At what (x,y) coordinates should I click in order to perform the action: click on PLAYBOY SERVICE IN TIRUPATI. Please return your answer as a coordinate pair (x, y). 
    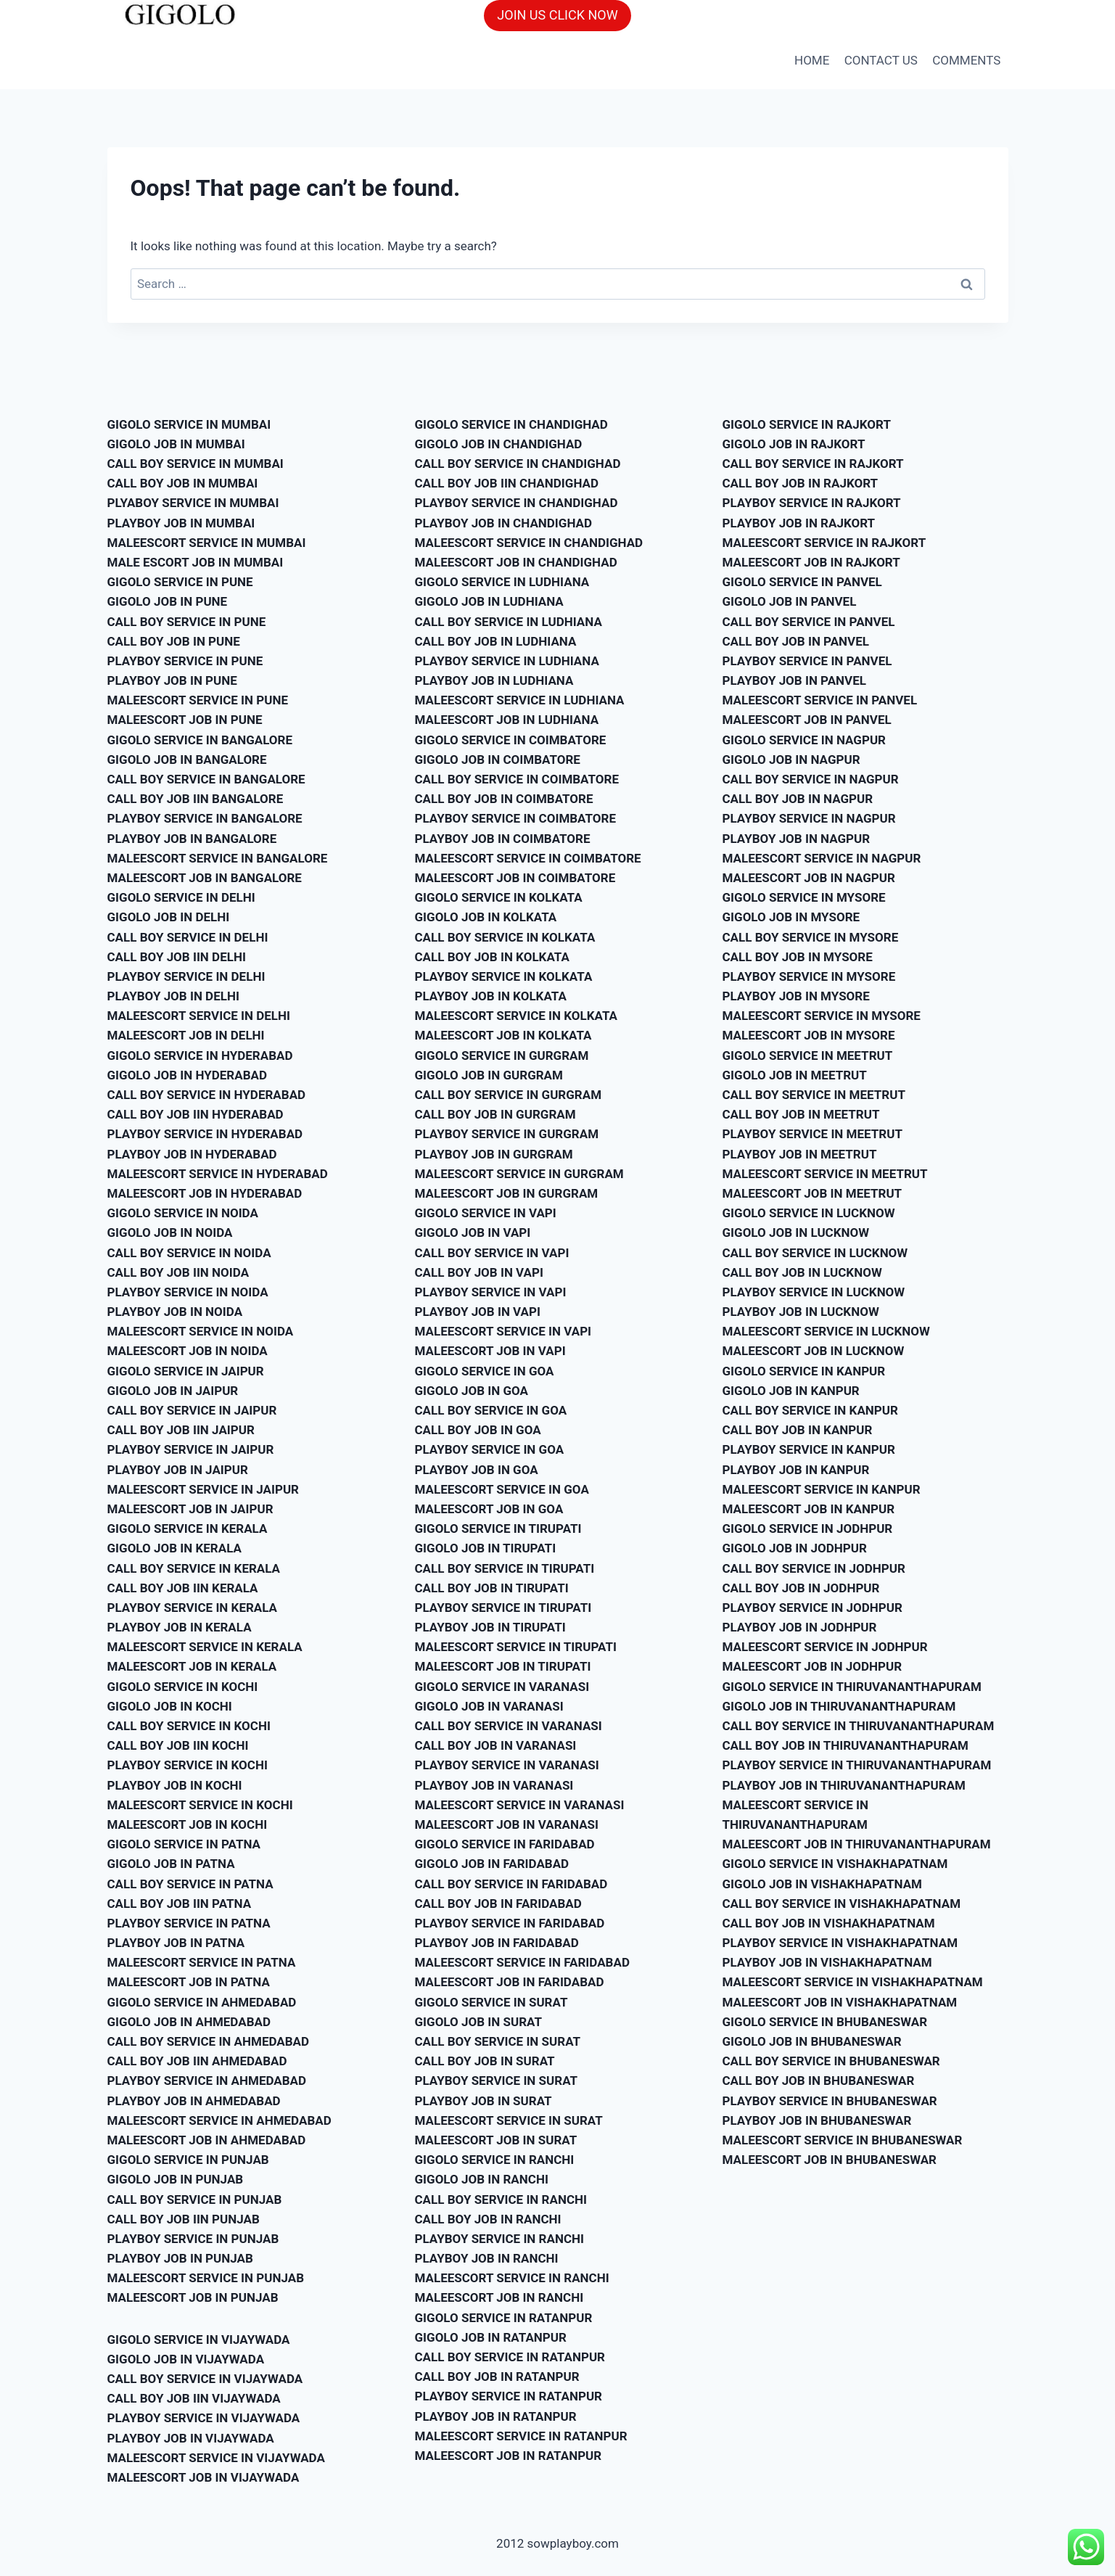
    Looking at the image, I should click on (503, 1607).